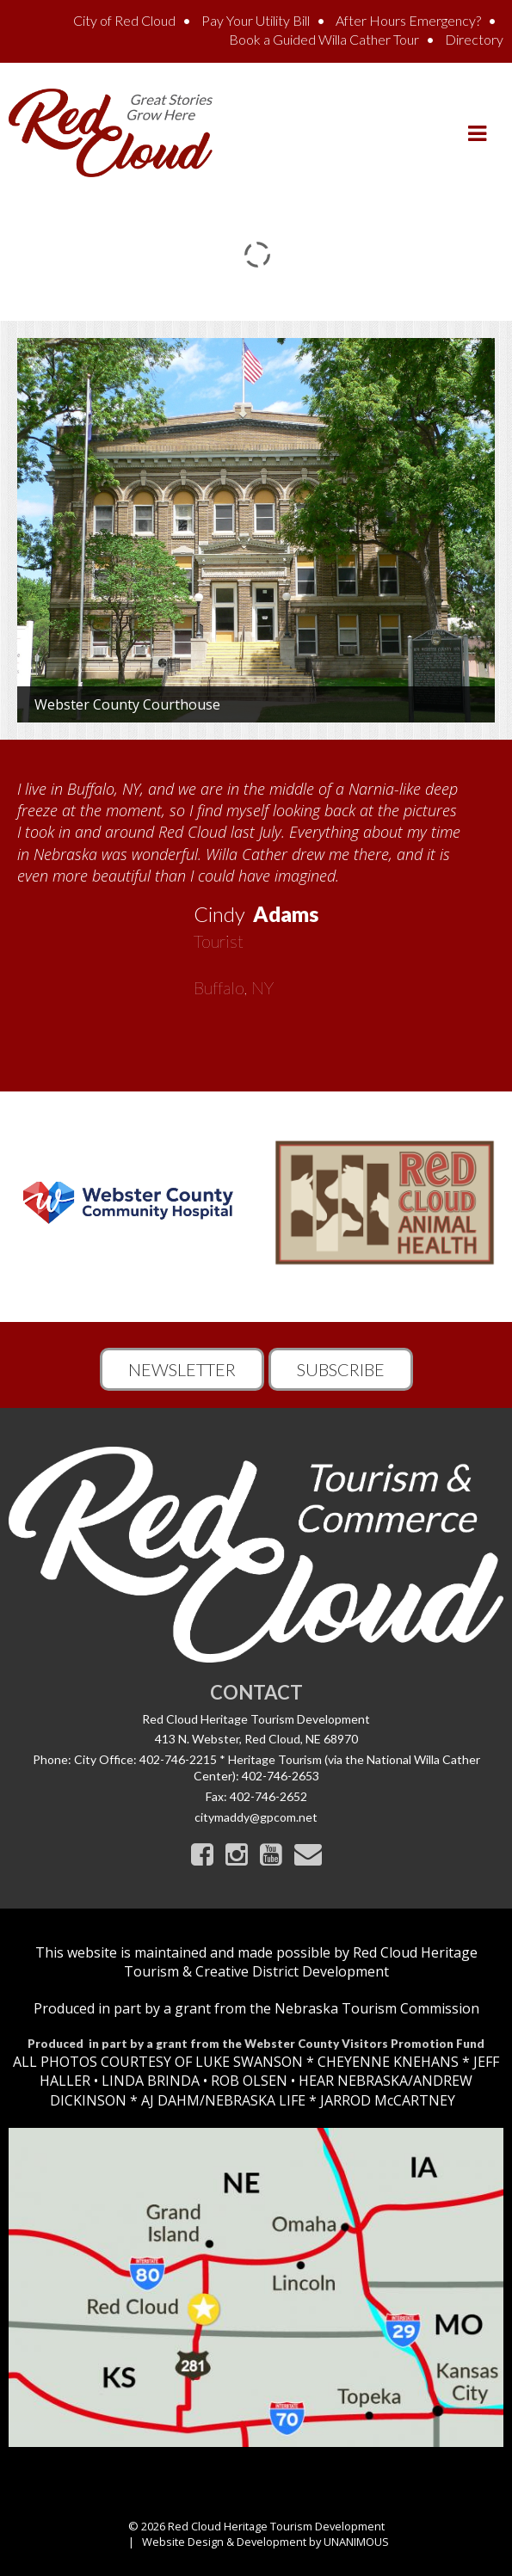 The width and height of the screenshot is (512, 2576). What do you see at coordinates (256, 882) in the screenshot?
I see `[option]` at bounding box center [256, 882].